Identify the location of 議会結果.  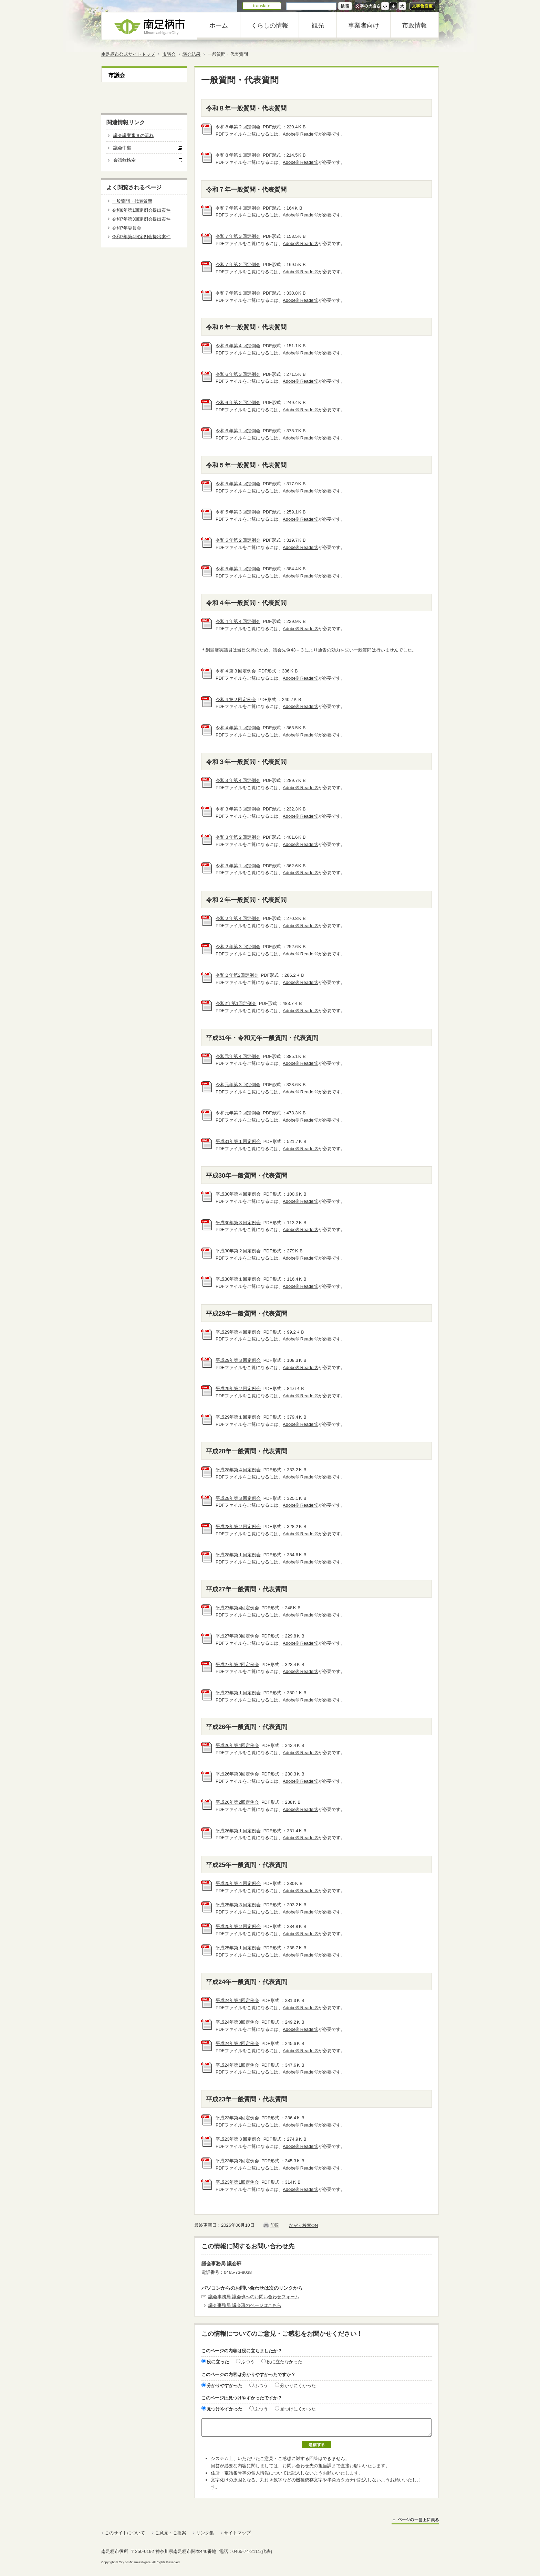
(191, 54).